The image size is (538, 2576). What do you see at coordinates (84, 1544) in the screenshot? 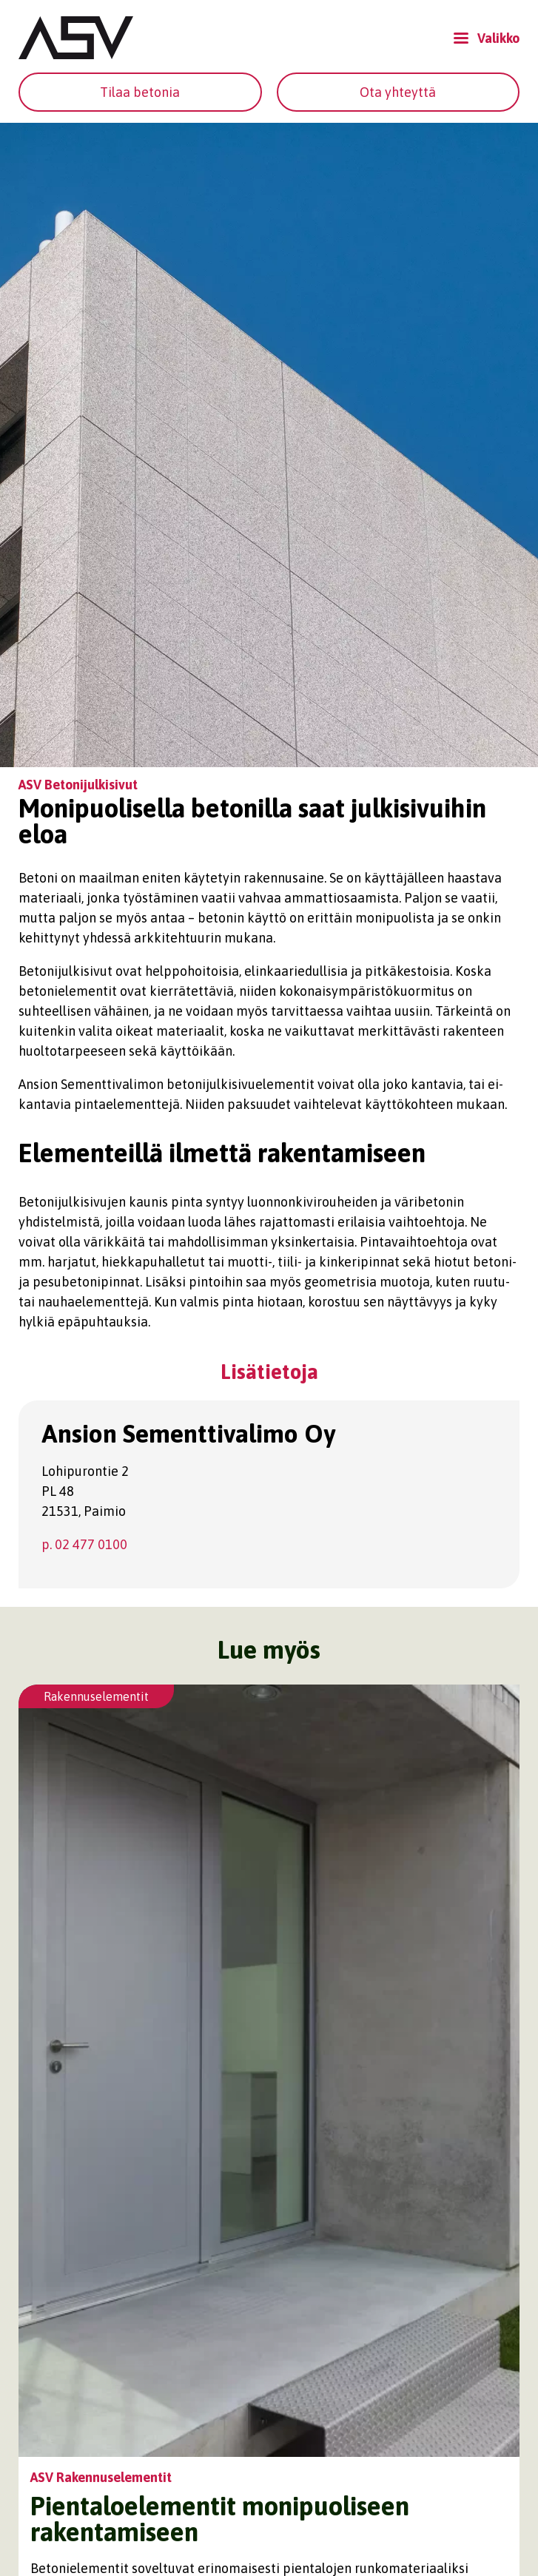
I see `p. 02 477 0100` at bounding box center [84, 1544].